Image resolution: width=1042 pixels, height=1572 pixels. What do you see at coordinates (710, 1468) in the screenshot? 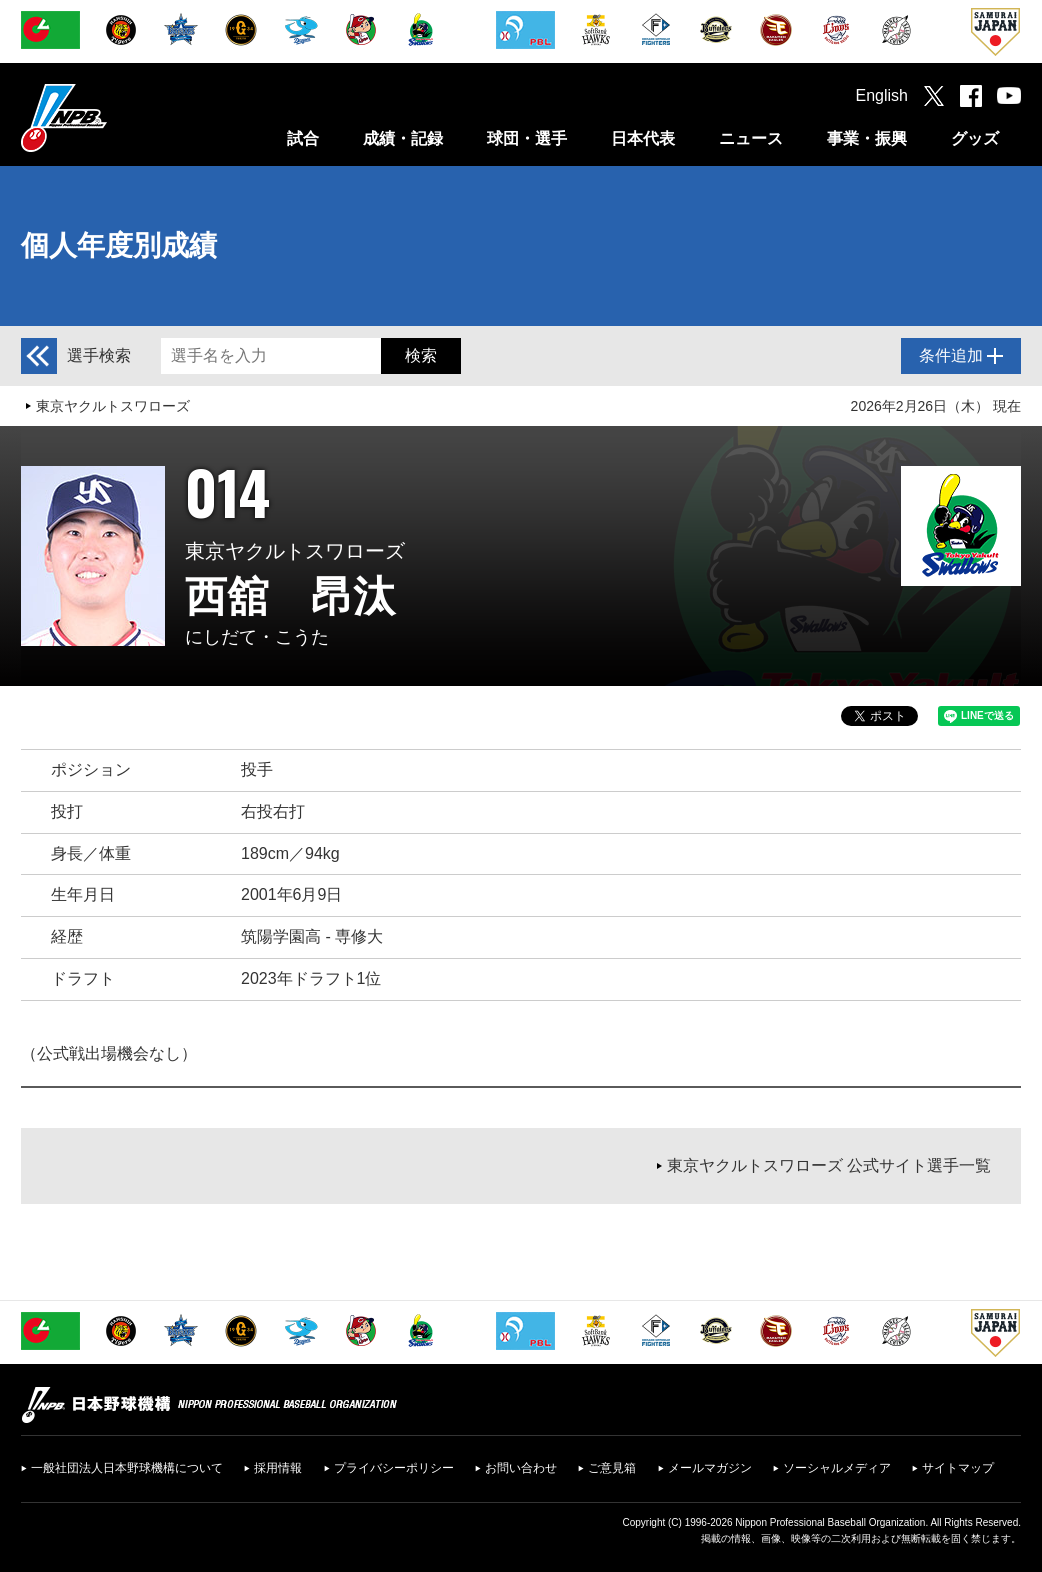
I see `メールマガジン` at bounding box center [710, 1468].